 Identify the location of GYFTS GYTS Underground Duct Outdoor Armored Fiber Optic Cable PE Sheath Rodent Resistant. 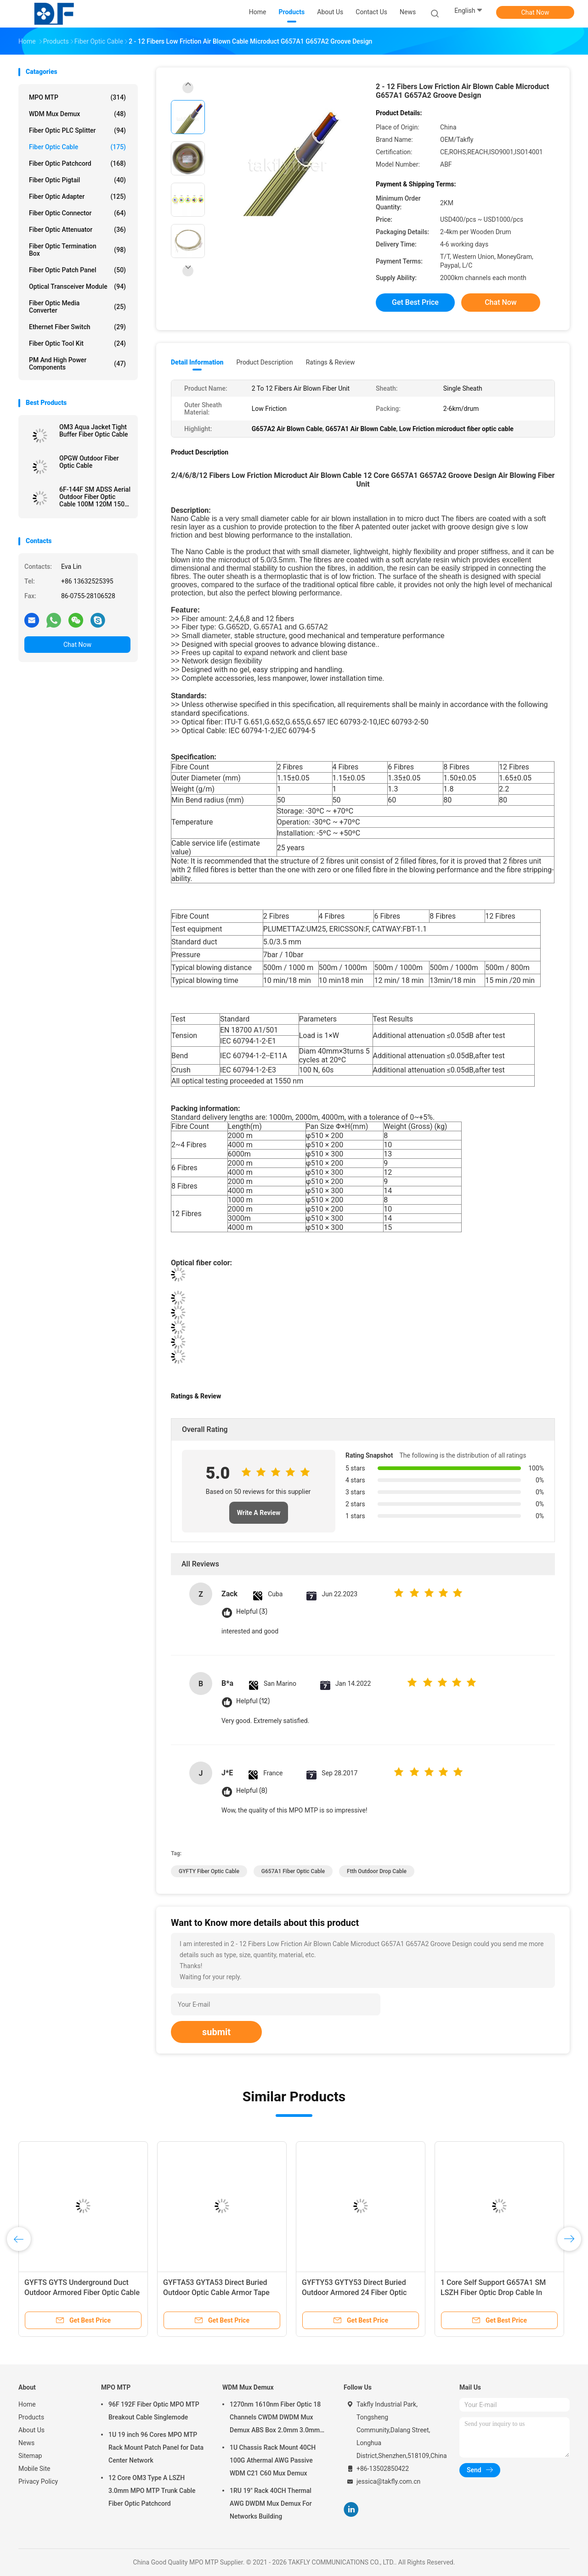
(82, 2292).